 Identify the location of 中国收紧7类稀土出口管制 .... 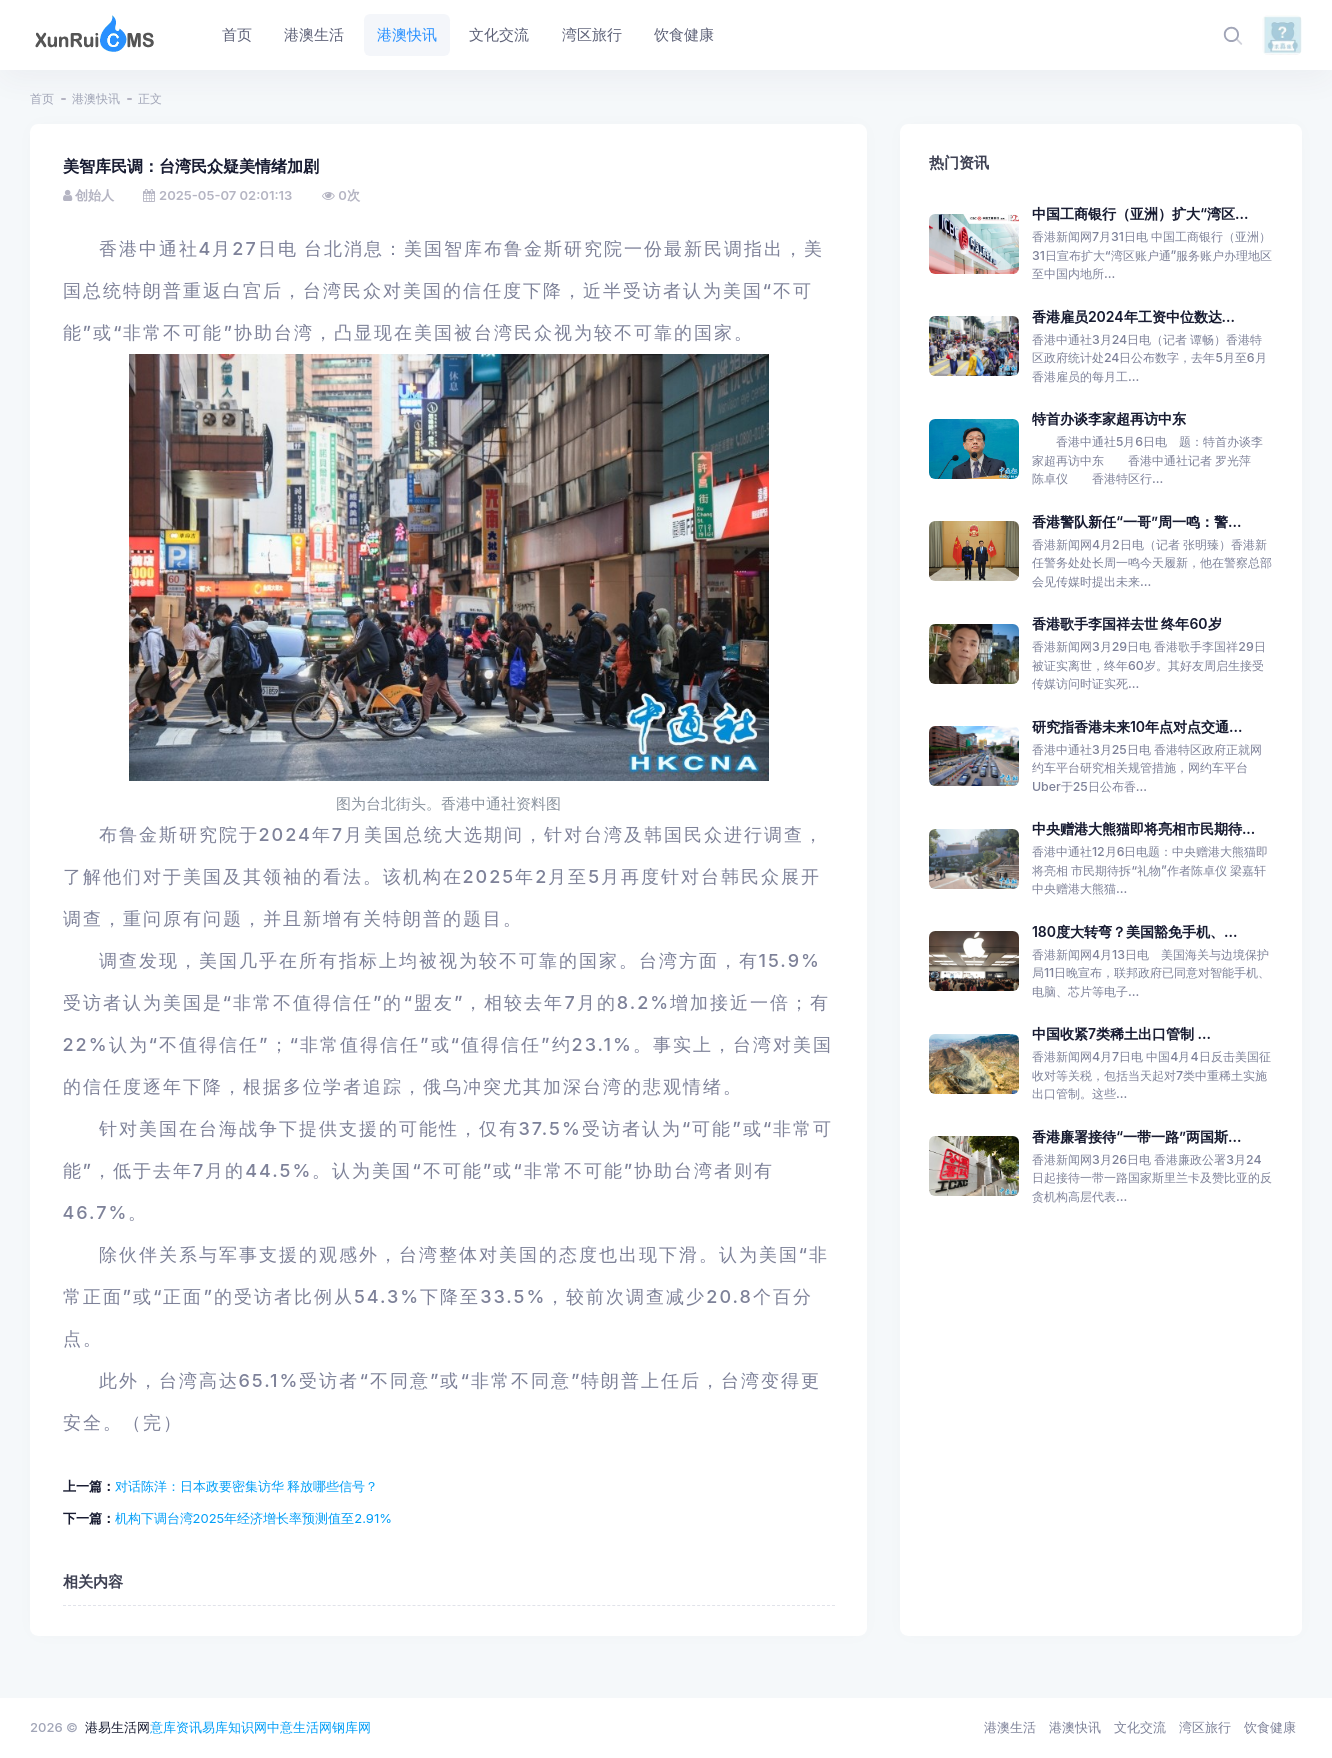
(1121, 1033).